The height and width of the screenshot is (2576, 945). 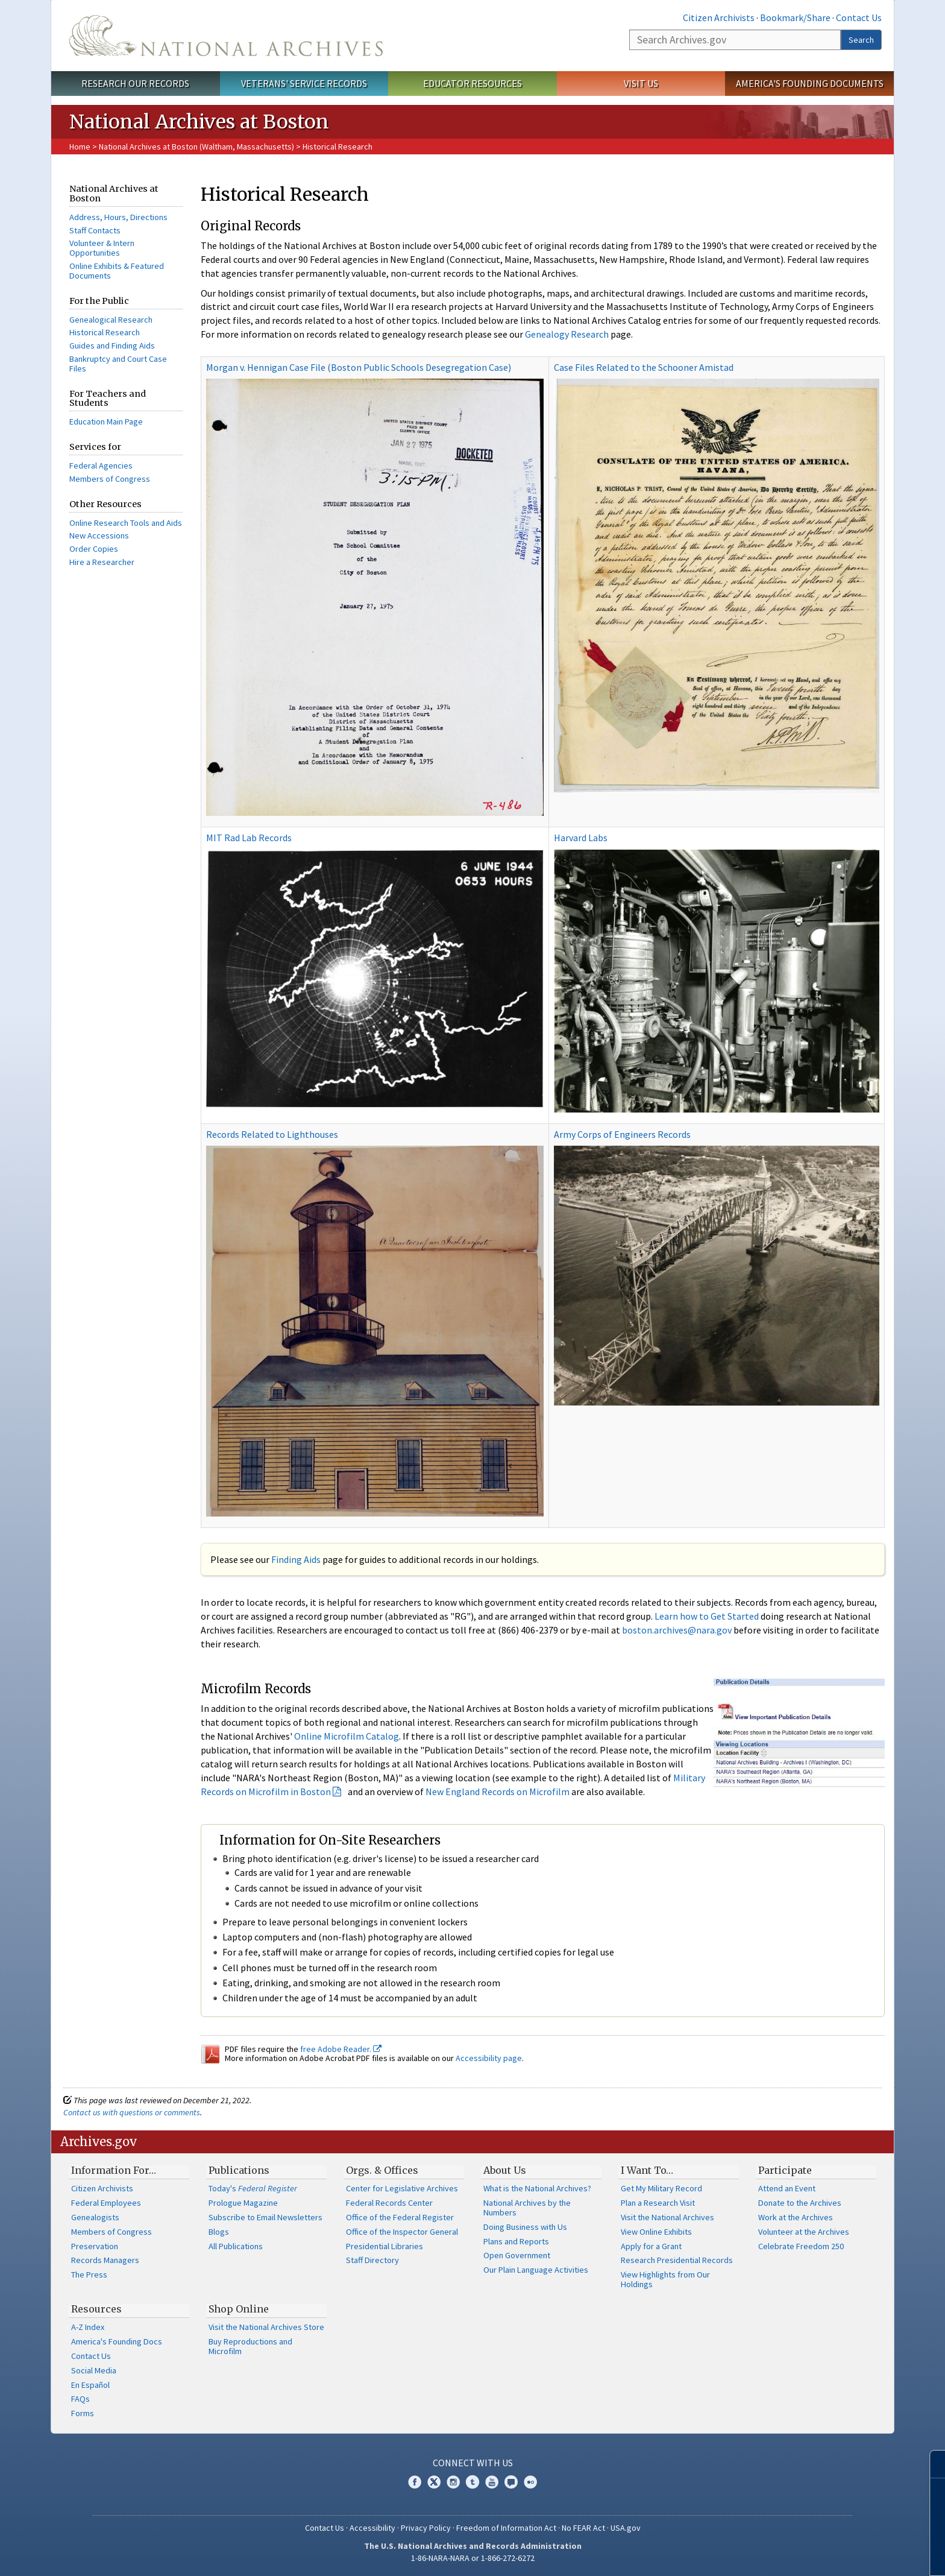 I want to click on What is the National Archives?, so click(x=537, y=2188).